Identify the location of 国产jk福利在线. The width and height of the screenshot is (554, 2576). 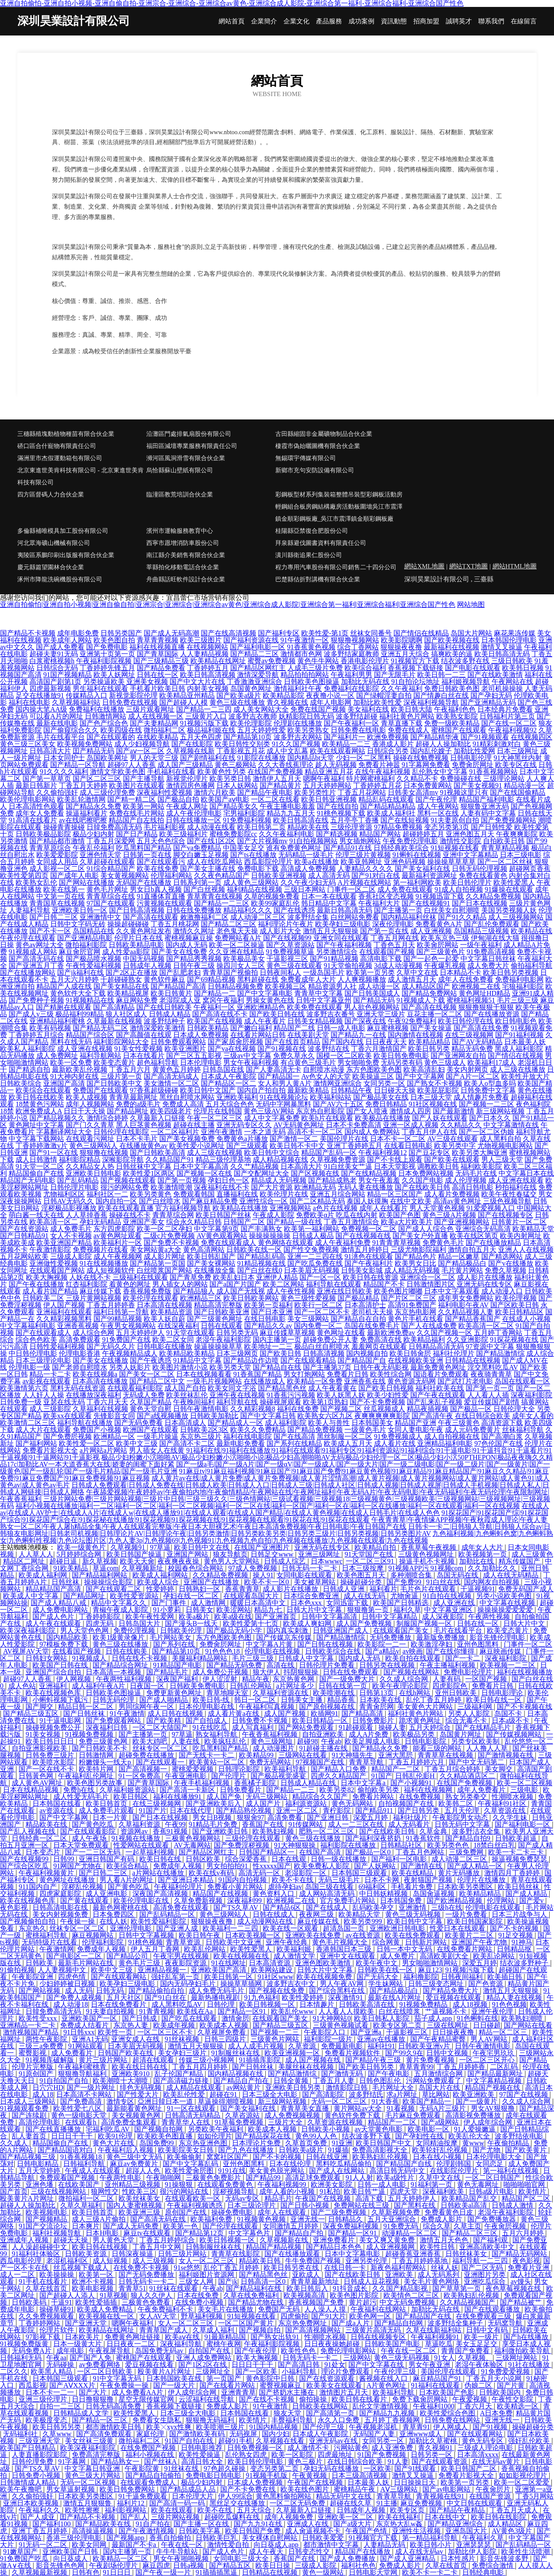
(80, 972).